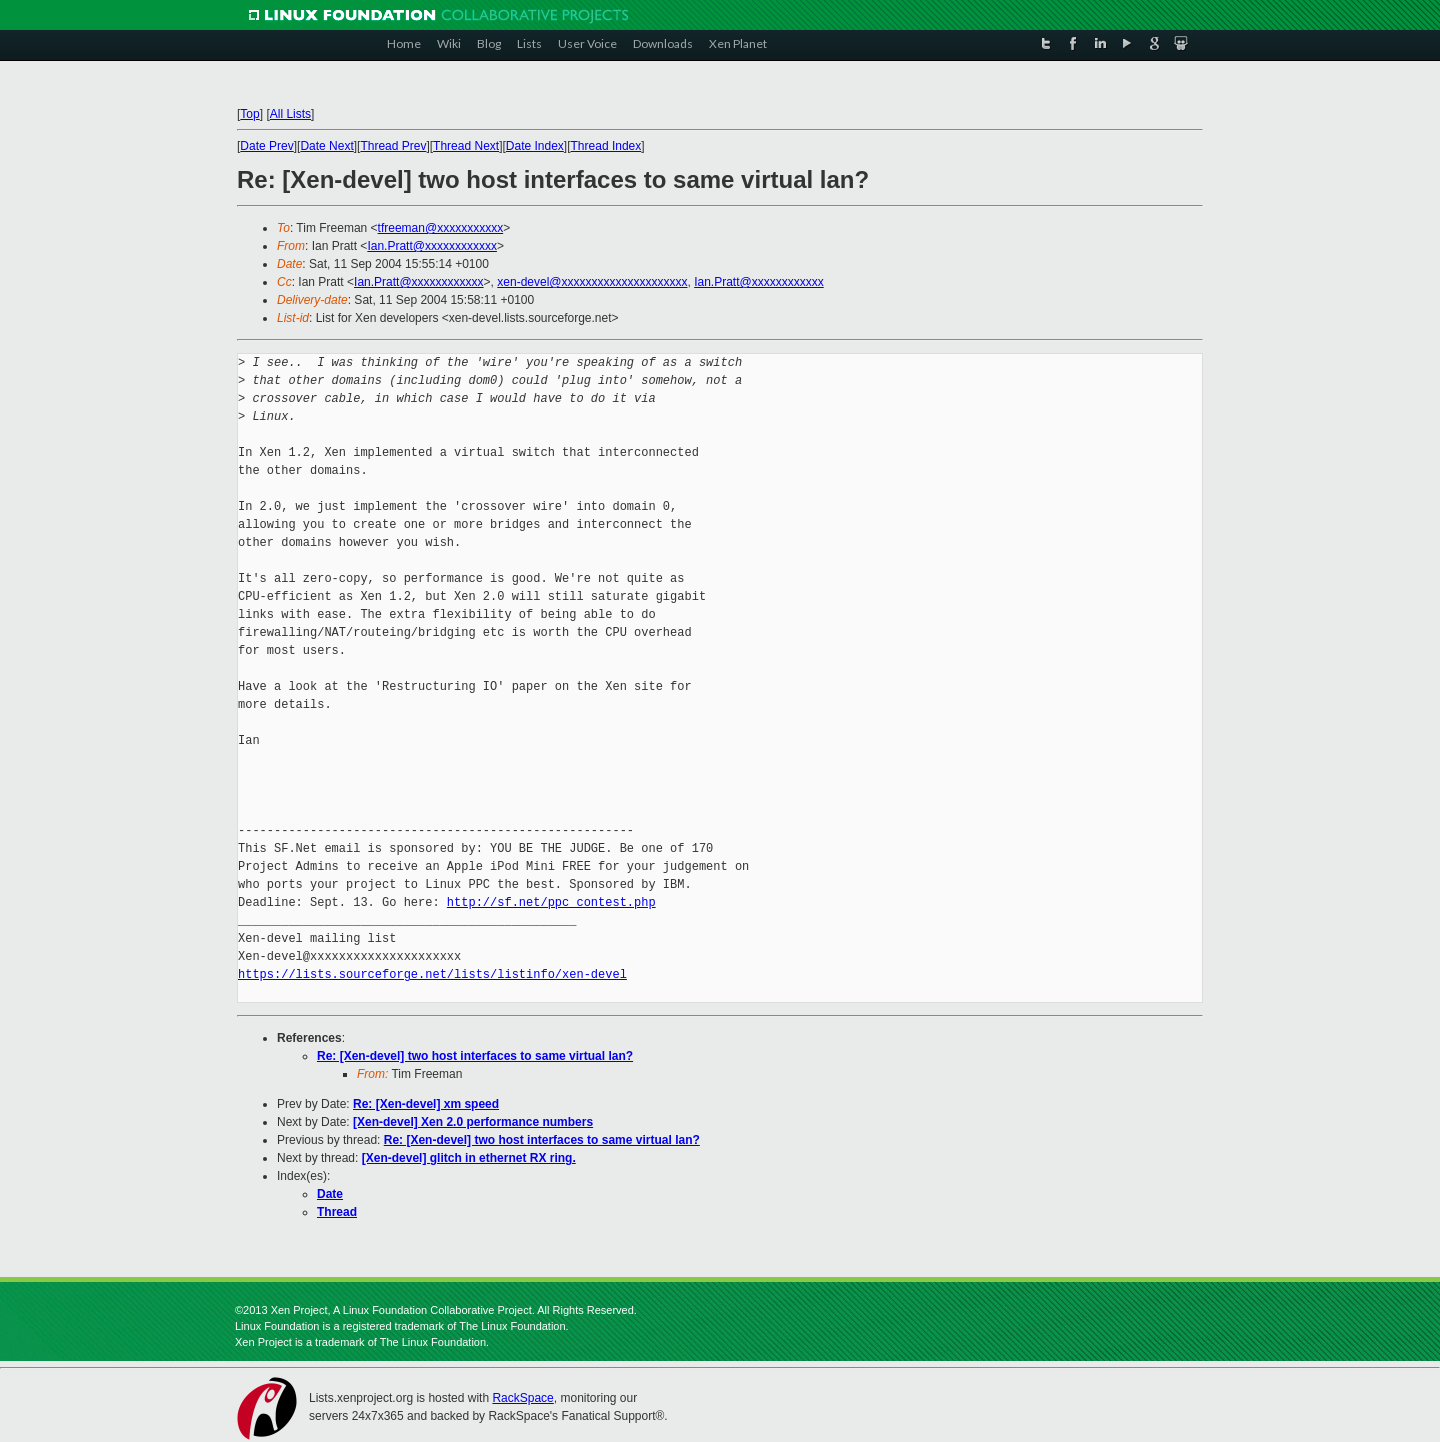  What do you see at coordinates (249, 114) in the screenshot?
I see `Top` at bounding box center [249, 114].